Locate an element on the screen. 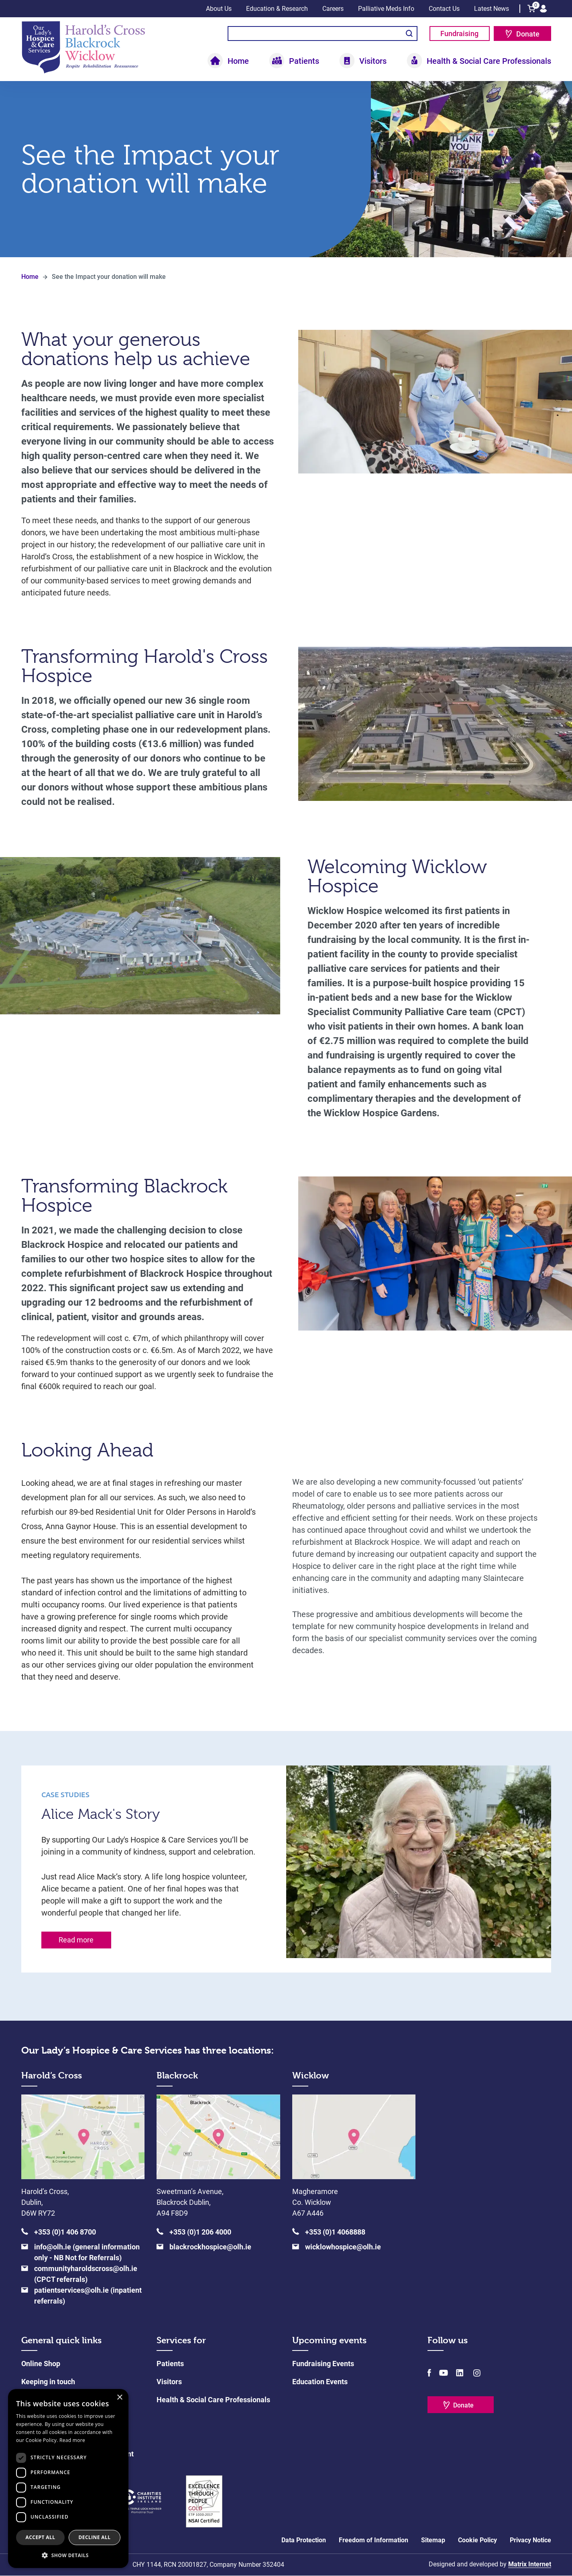 The width and height of the screenshot is (572, 2576). [dialog] is located at coordinates (68, 2478).